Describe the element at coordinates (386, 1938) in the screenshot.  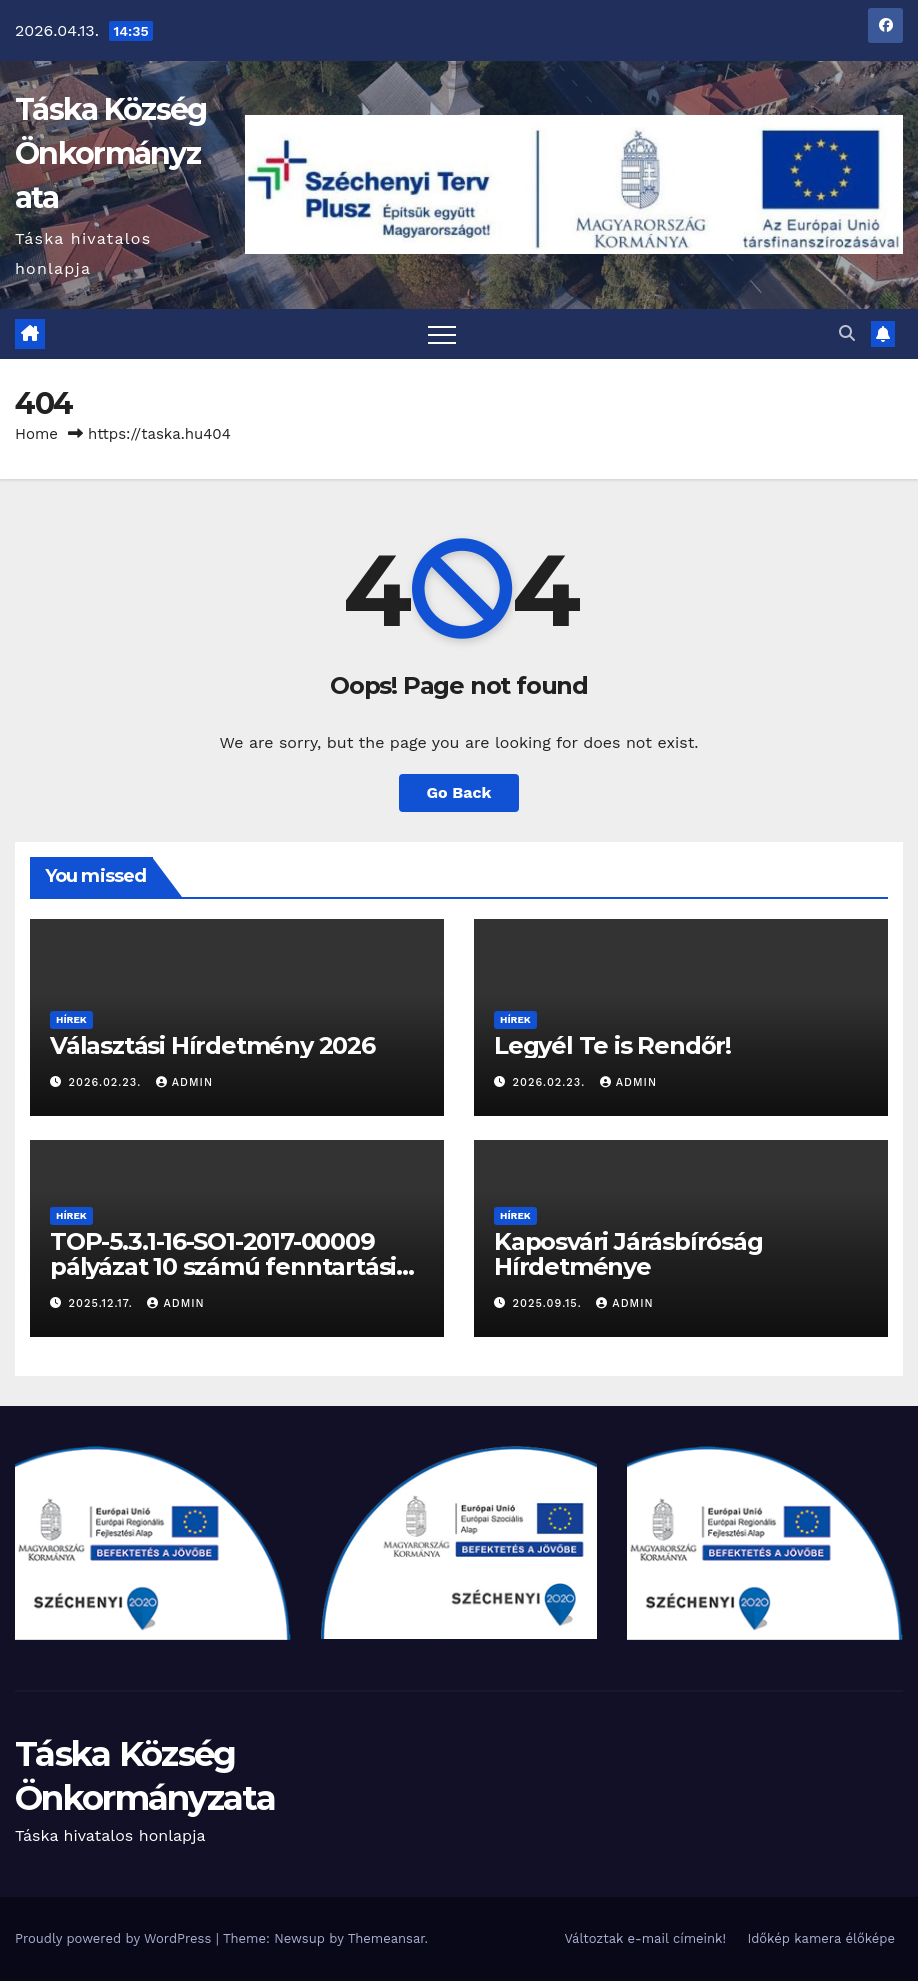
I see `Themeansar` at that location.